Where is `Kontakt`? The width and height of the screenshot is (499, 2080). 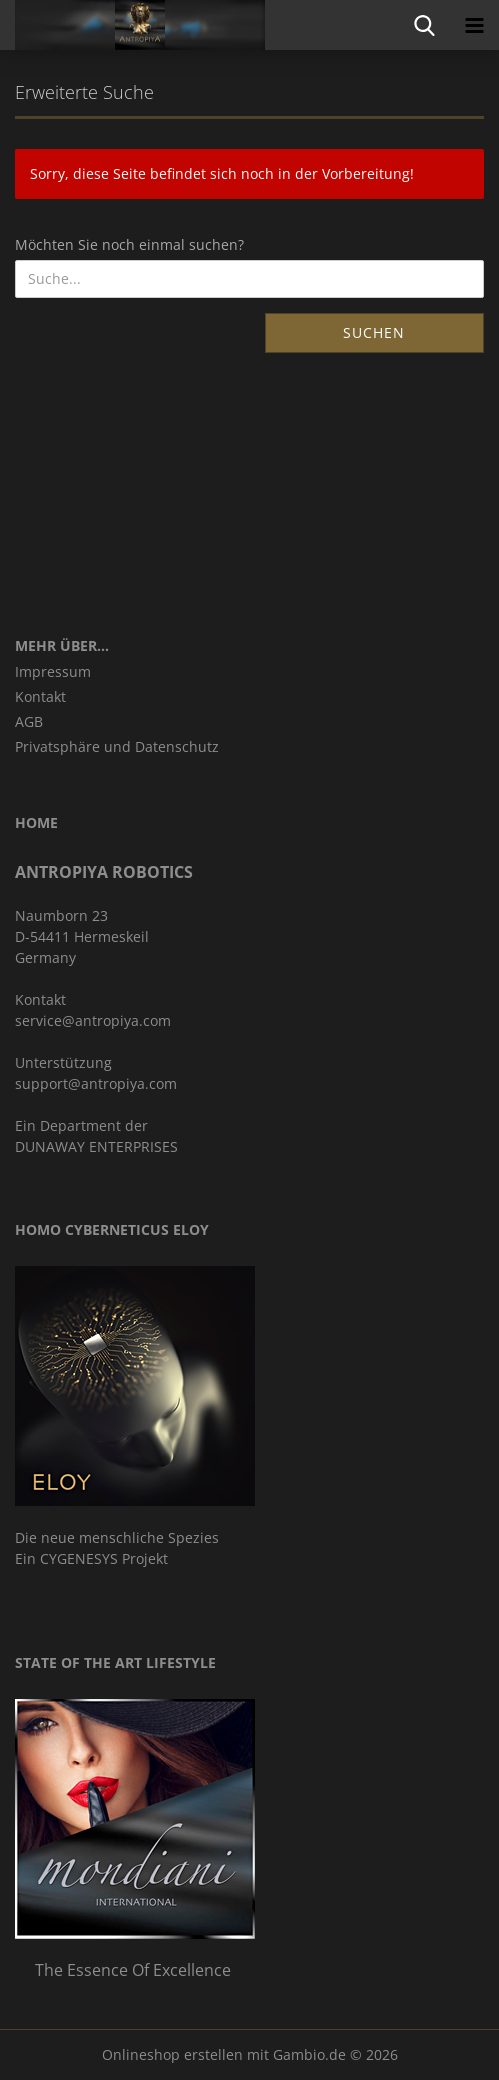
Kontakt is located at coordinates (40, 696).